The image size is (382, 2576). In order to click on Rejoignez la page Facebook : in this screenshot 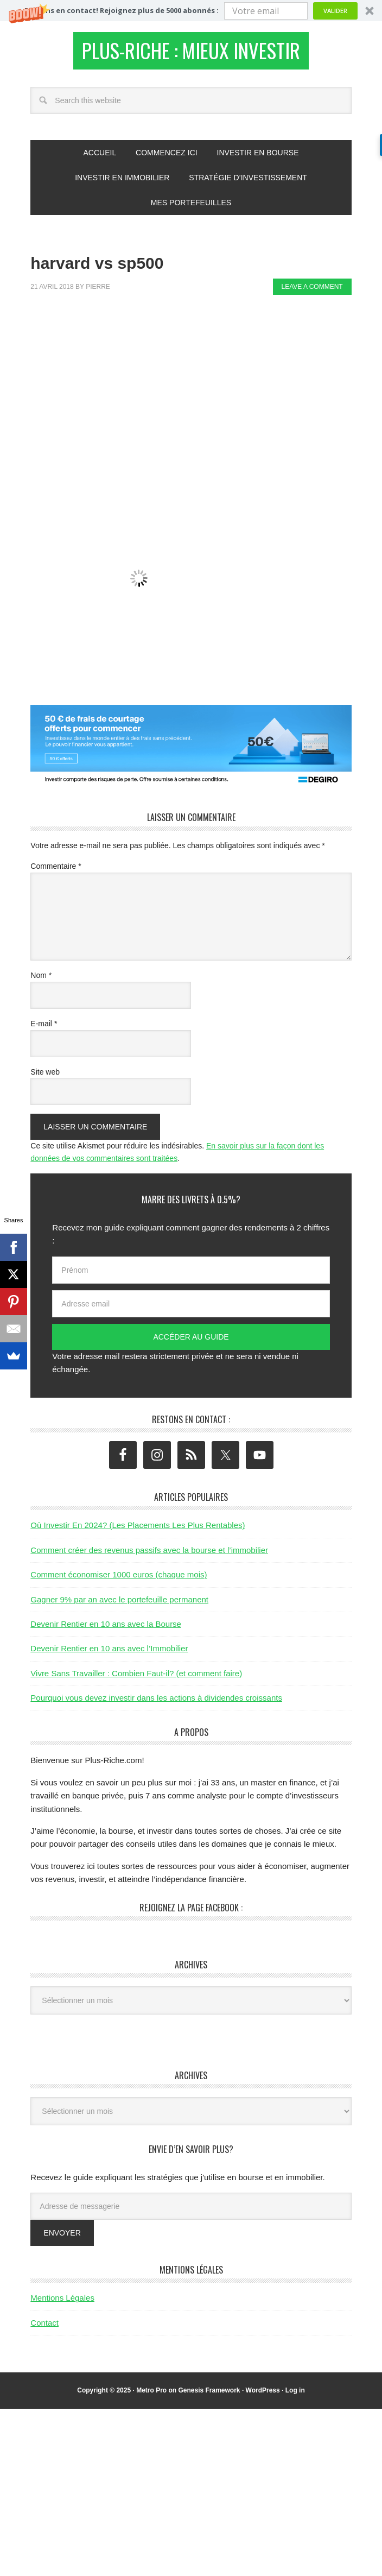, I will do `click(191, 1914)`.